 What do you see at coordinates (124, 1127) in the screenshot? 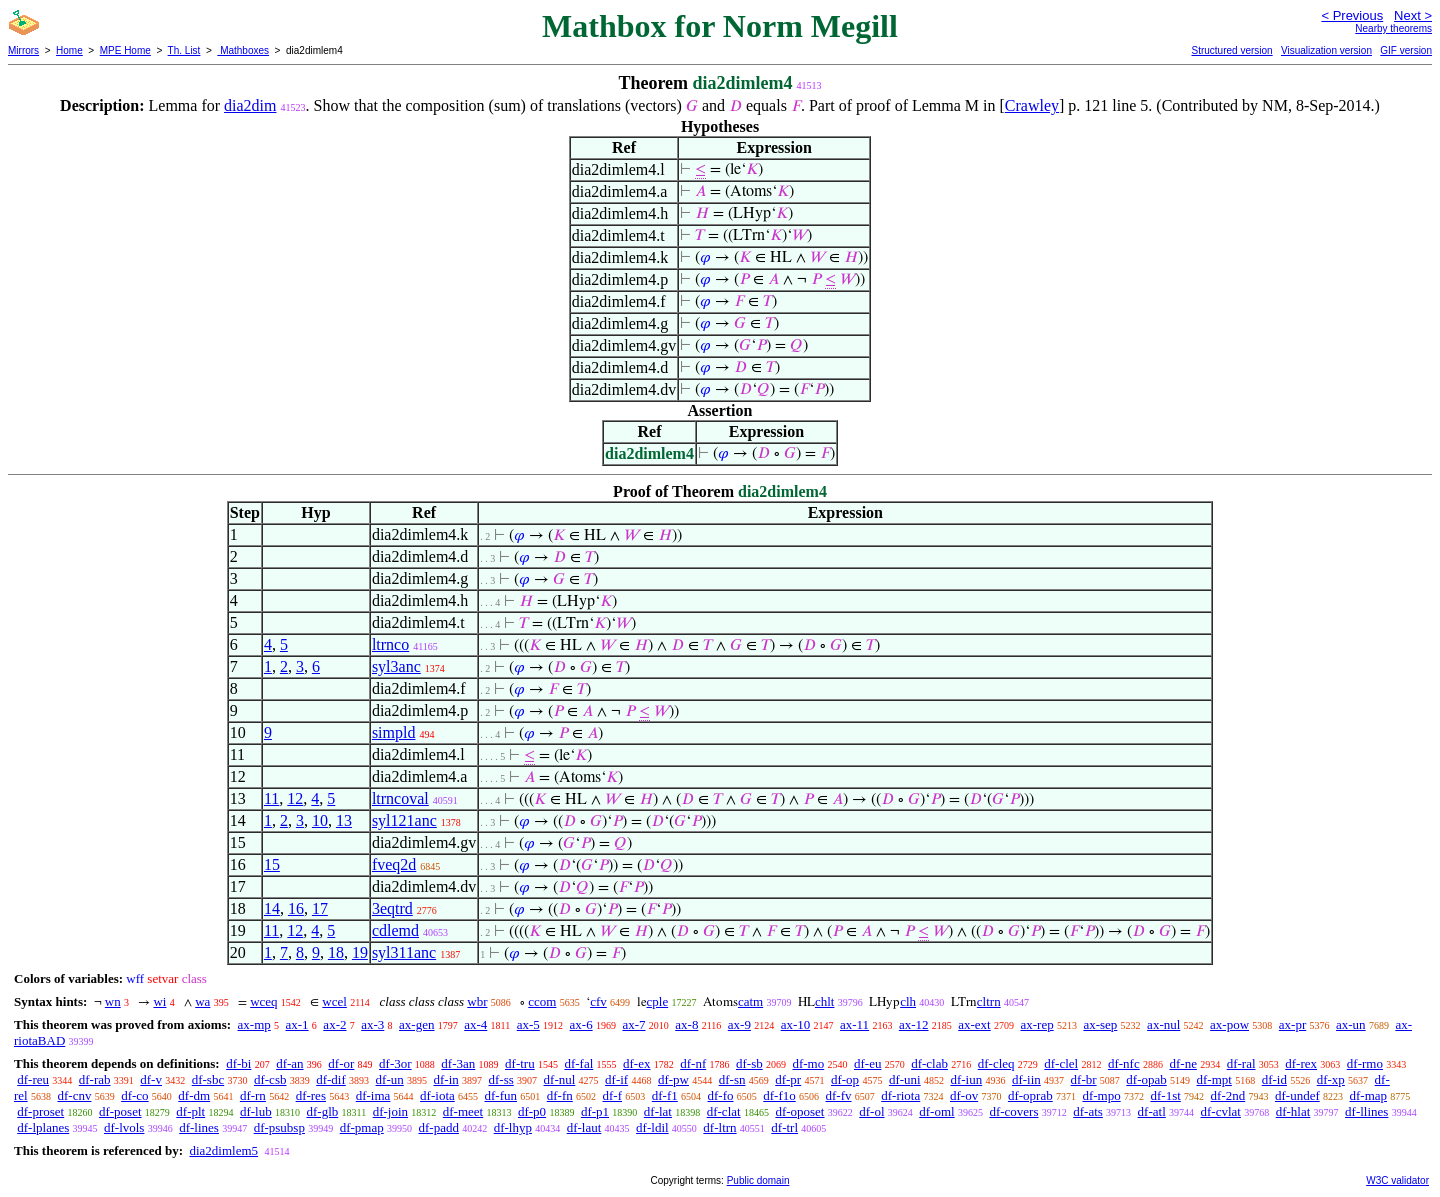
I see `df-lvols` at bounding box center [124, 1127].